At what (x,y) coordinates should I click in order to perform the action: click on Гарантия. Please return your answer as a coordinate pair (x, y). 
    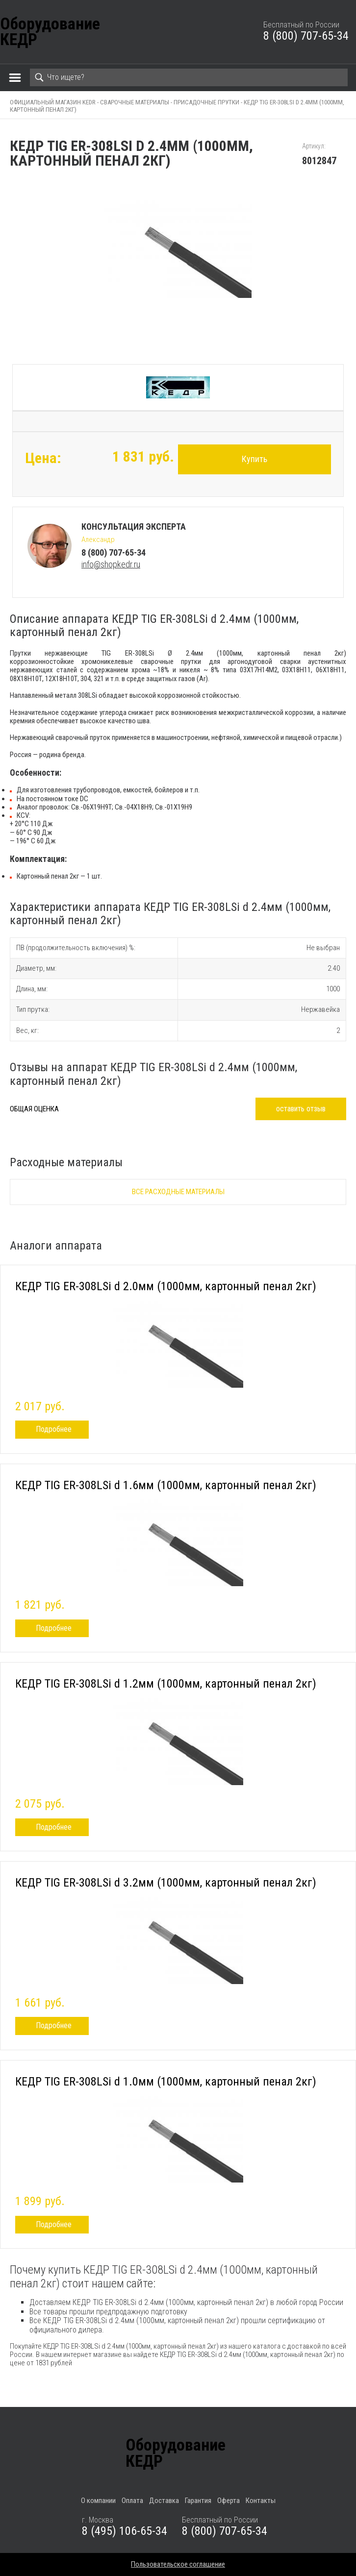
    Looking at the image, I should click on (198, 2500).